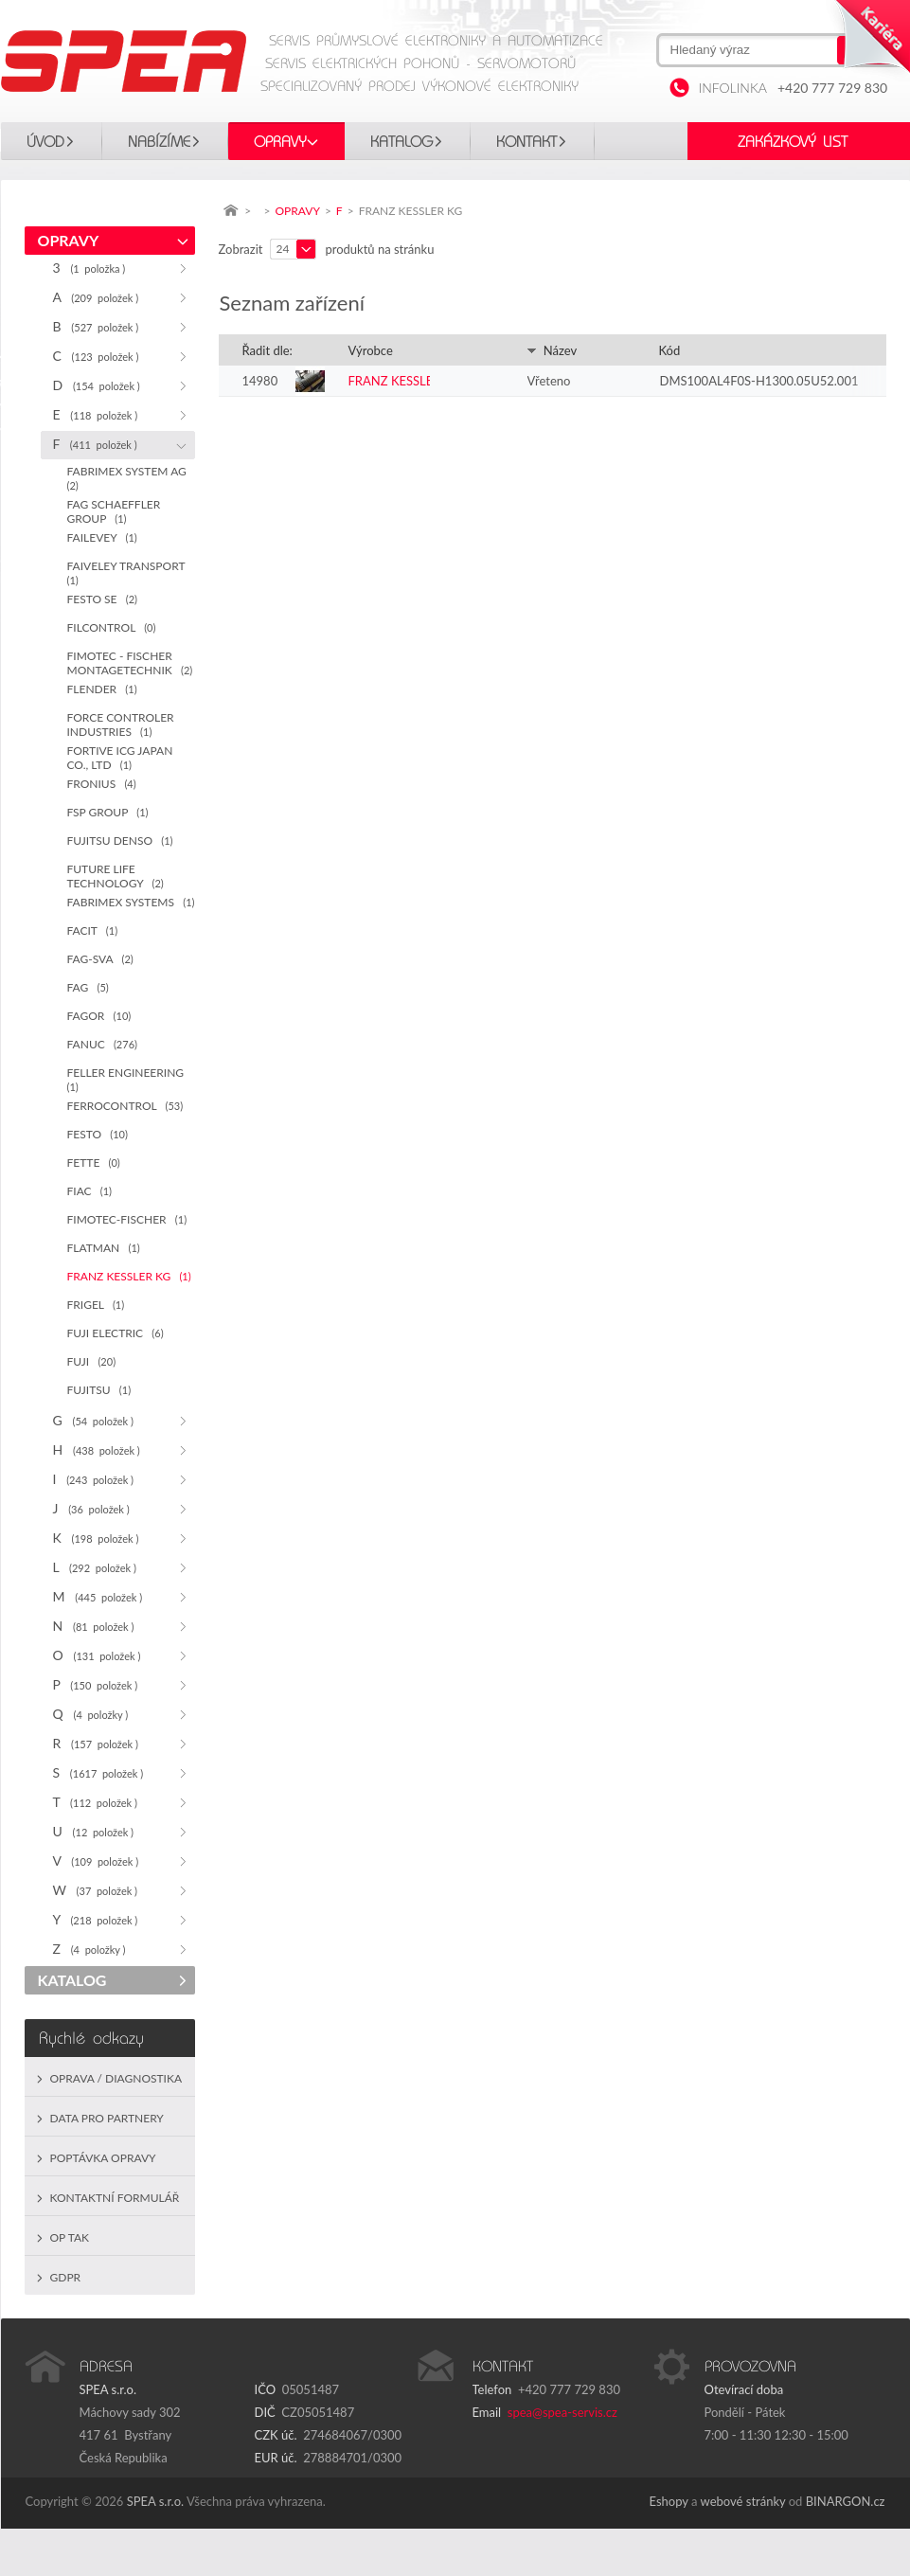 The height and width of the screenshot is (2576, 910). I want to click on FABRIMEX SYSTEM AG, so click(130, 478).